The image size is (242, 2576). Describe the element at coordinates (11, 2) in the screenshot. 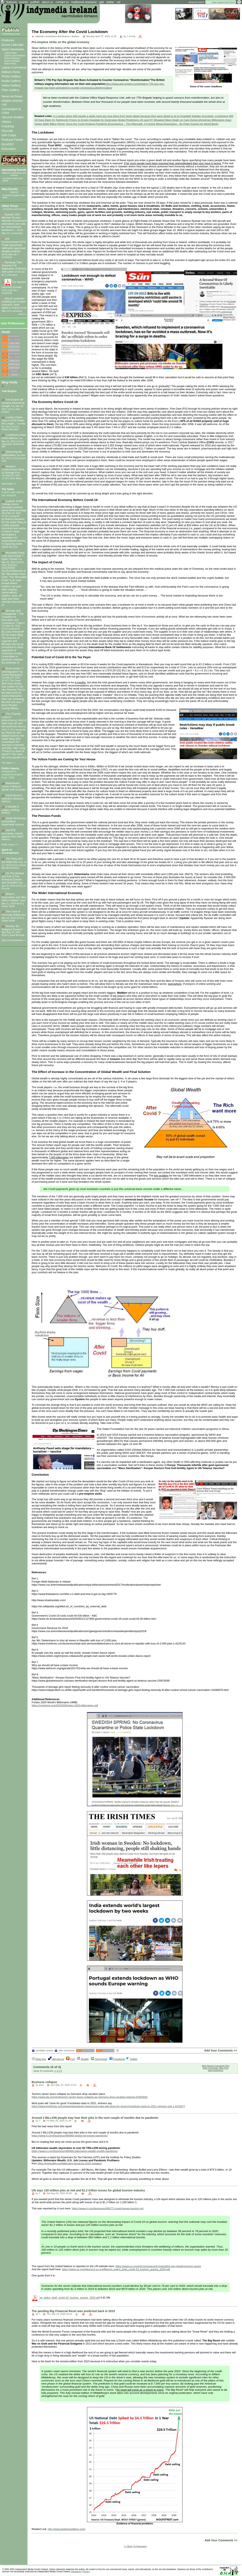

I see `features` at that location.